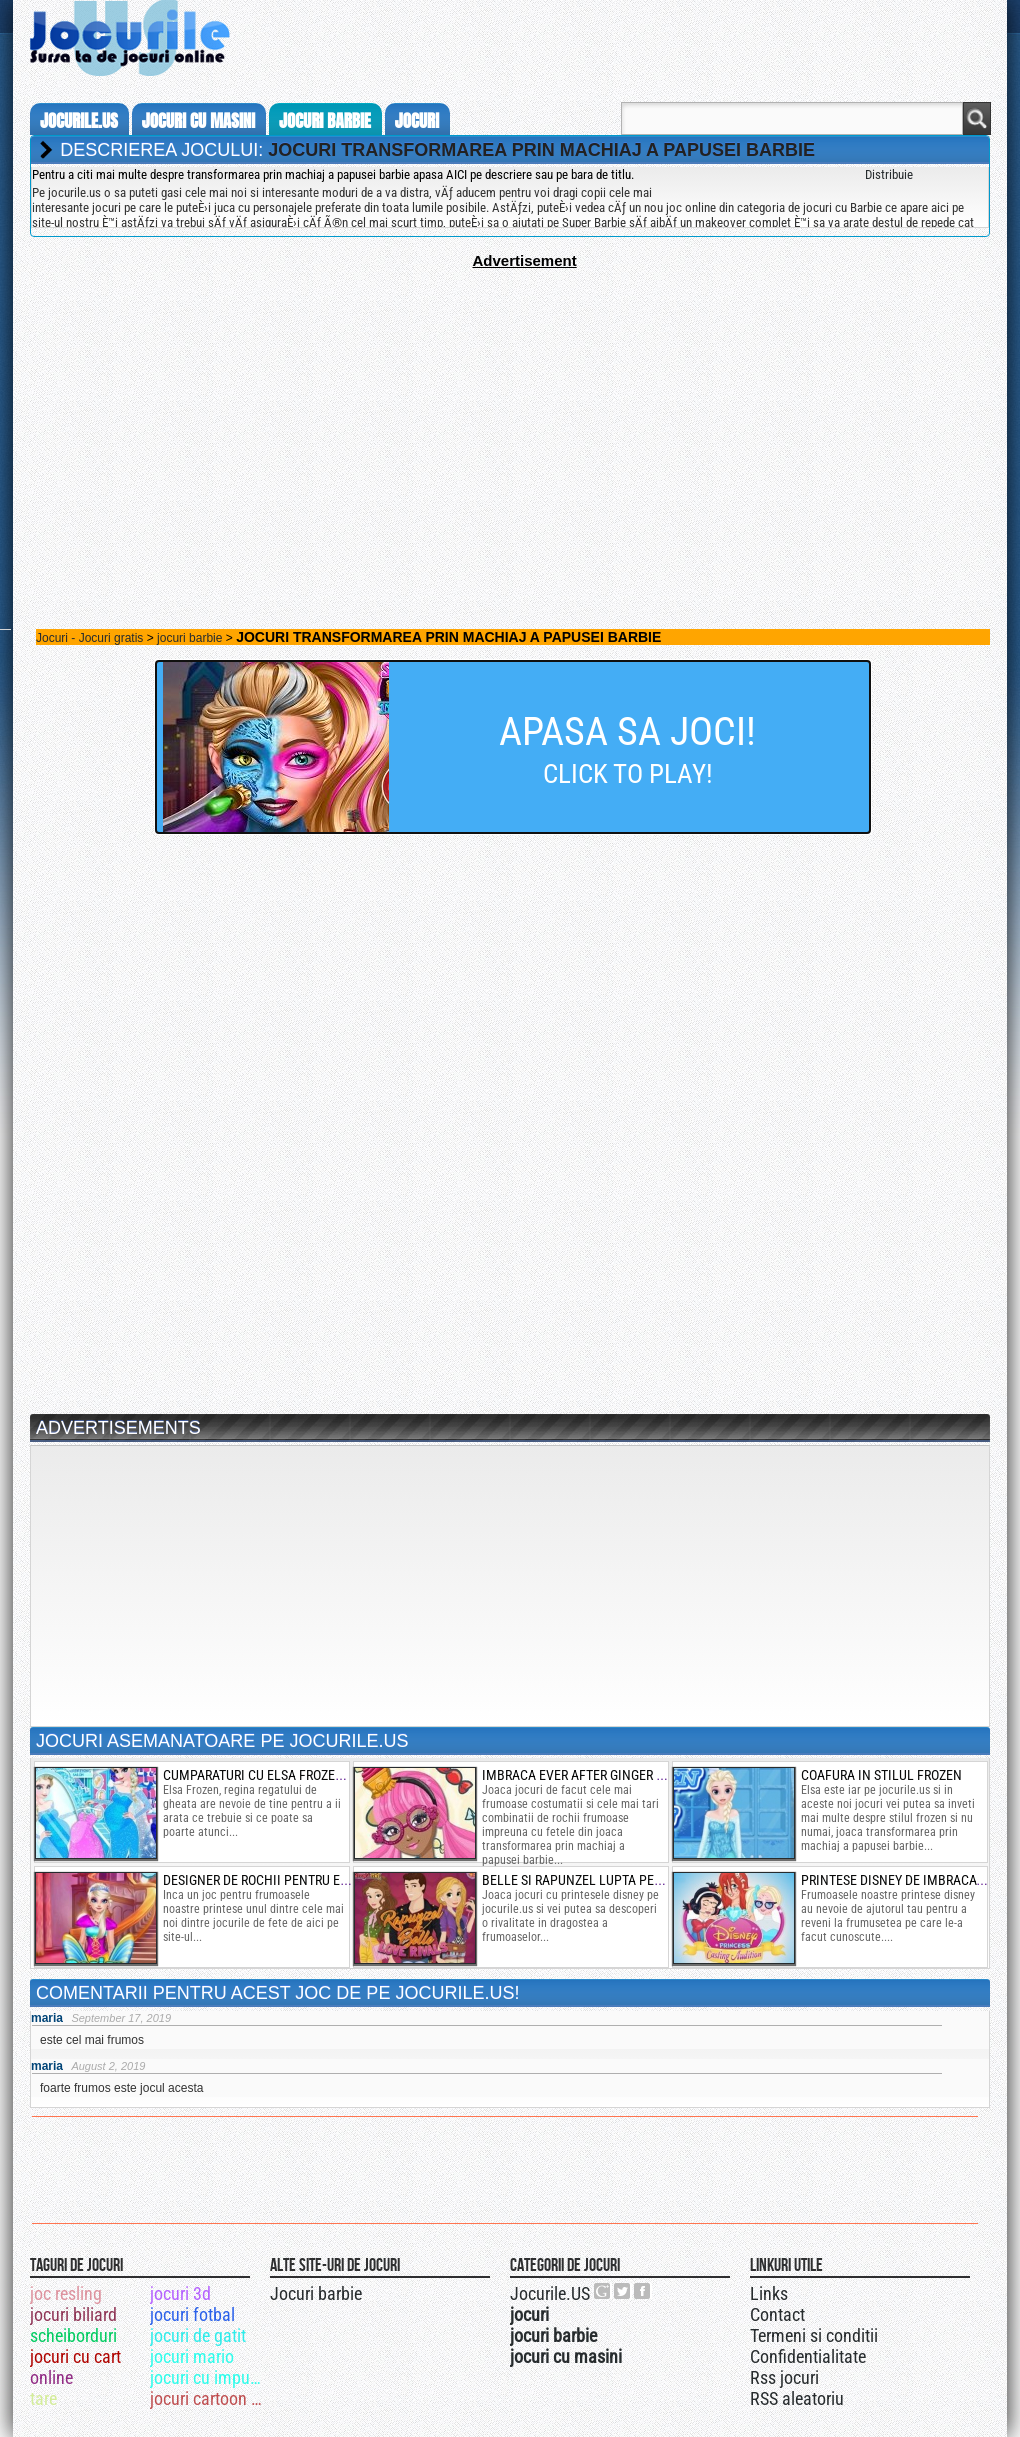  What do you see at coordinates (643, 2291) in the screenshot?
I see `Jocurile.US pe facebook` at bounding box center [643, 2291].